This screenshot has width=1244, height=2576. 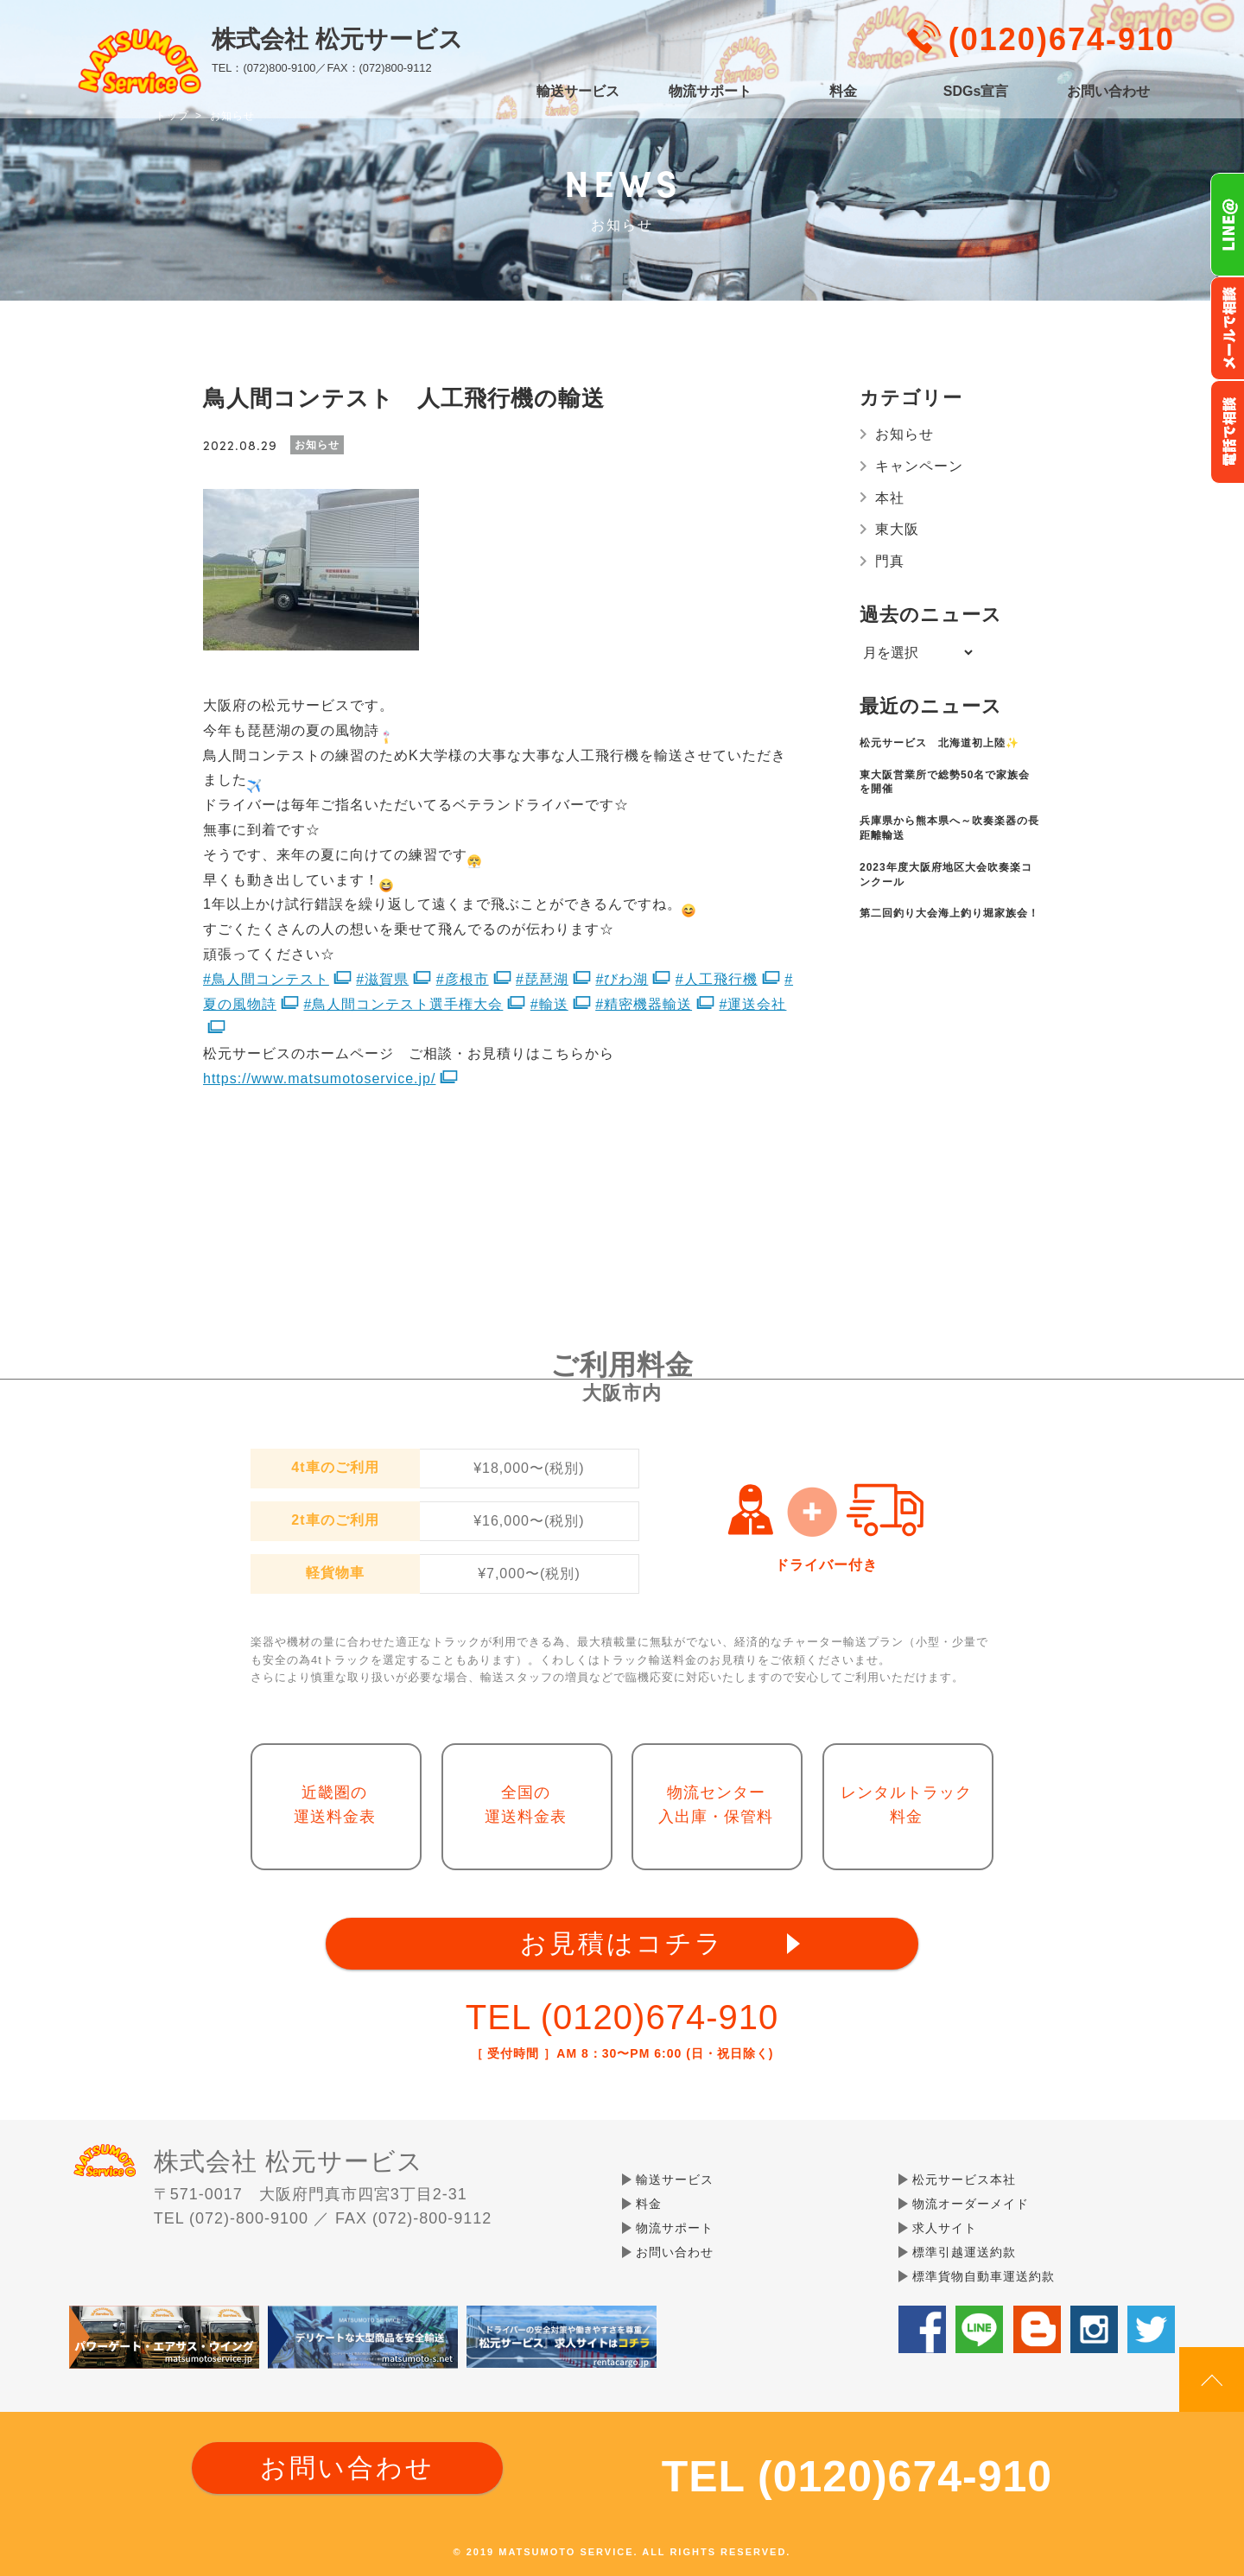 What do you see at coordinates (621, 979) in the screenshot?
I see `#びわ湖 [link]` at bounding box center [621, 979].